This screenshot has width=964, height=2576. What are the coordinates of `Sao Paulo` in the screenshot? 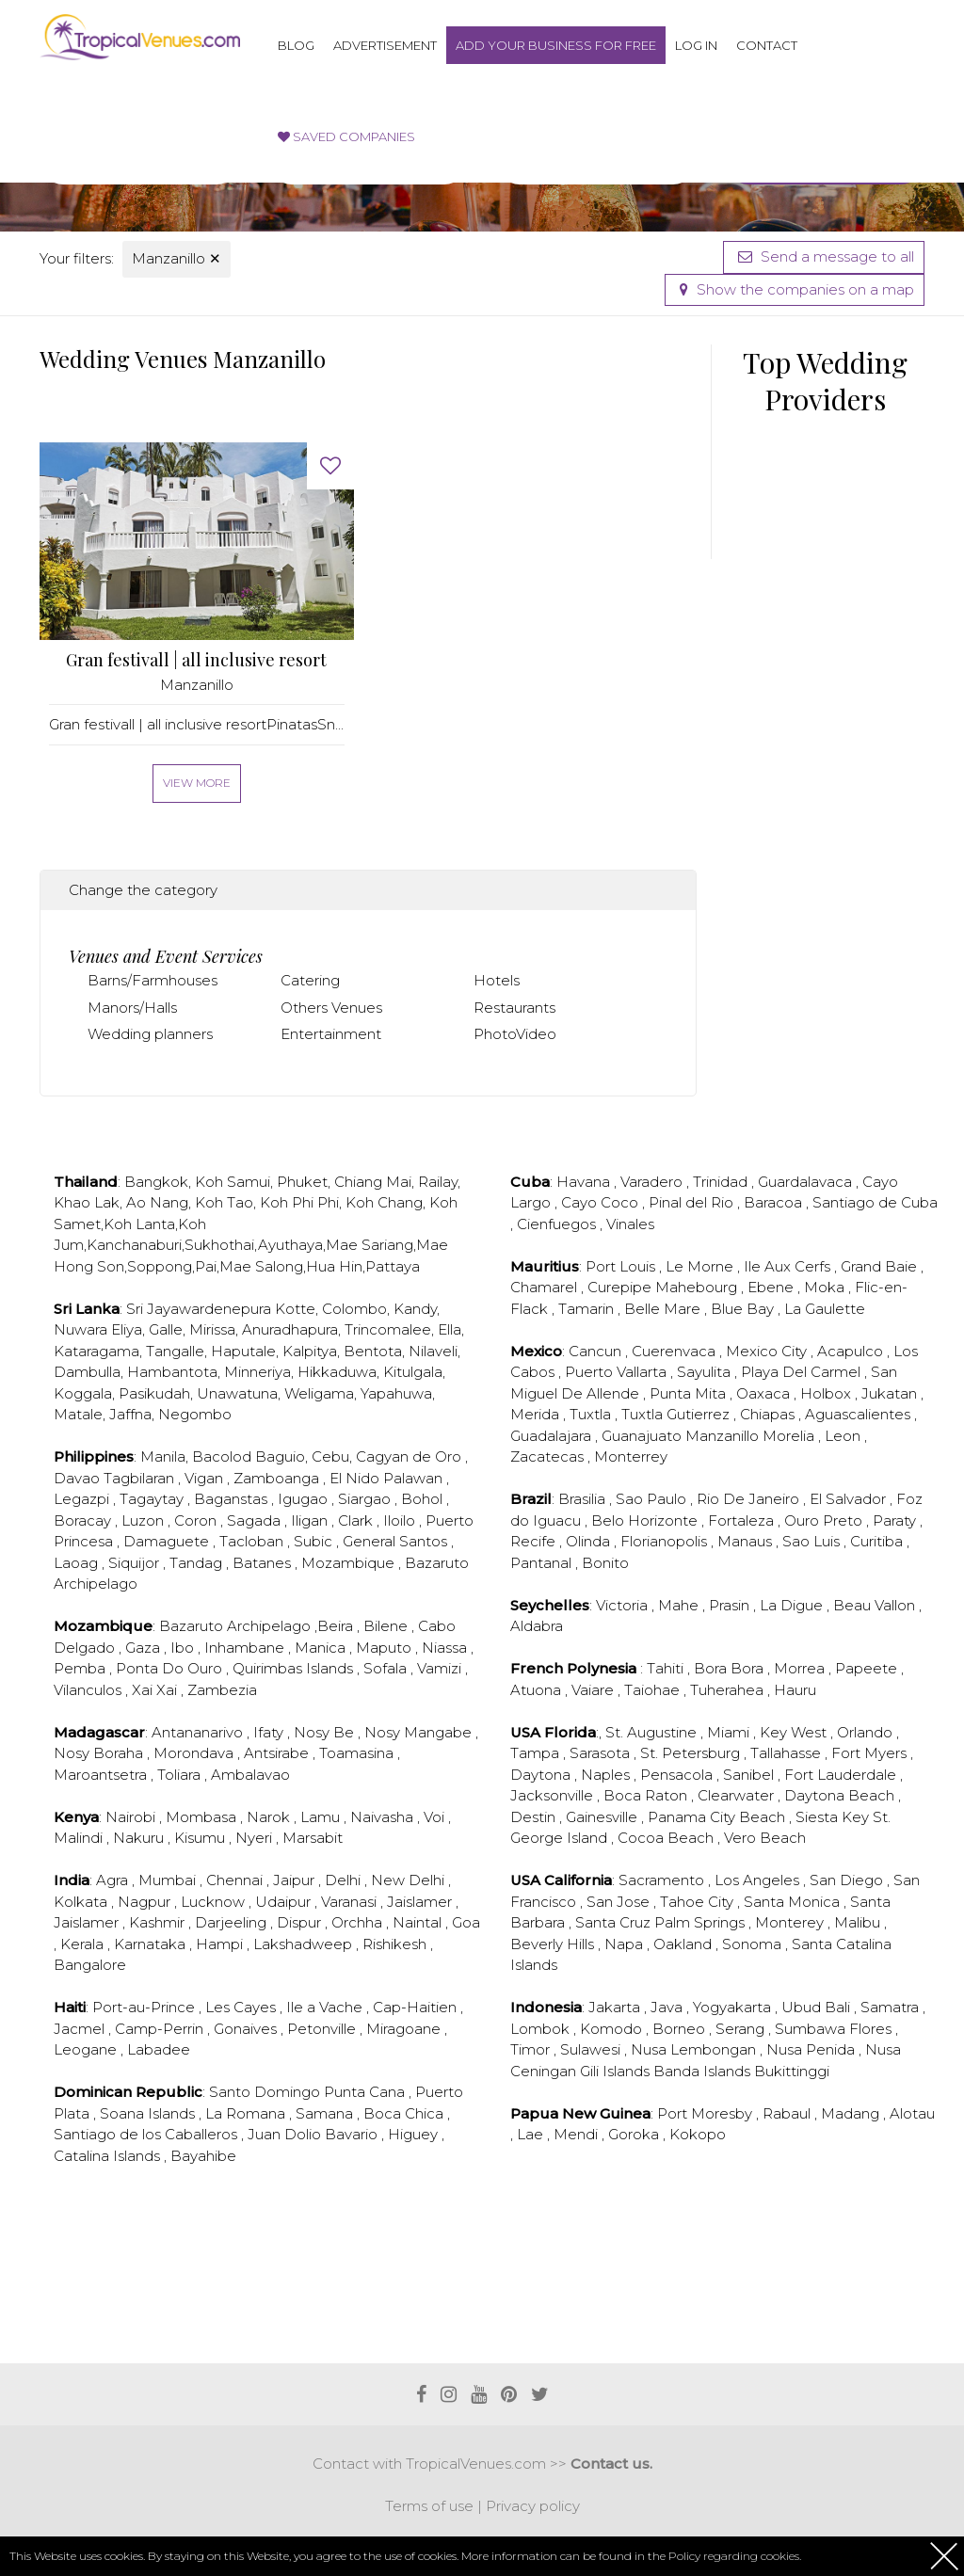 It's located at (653, 1499).